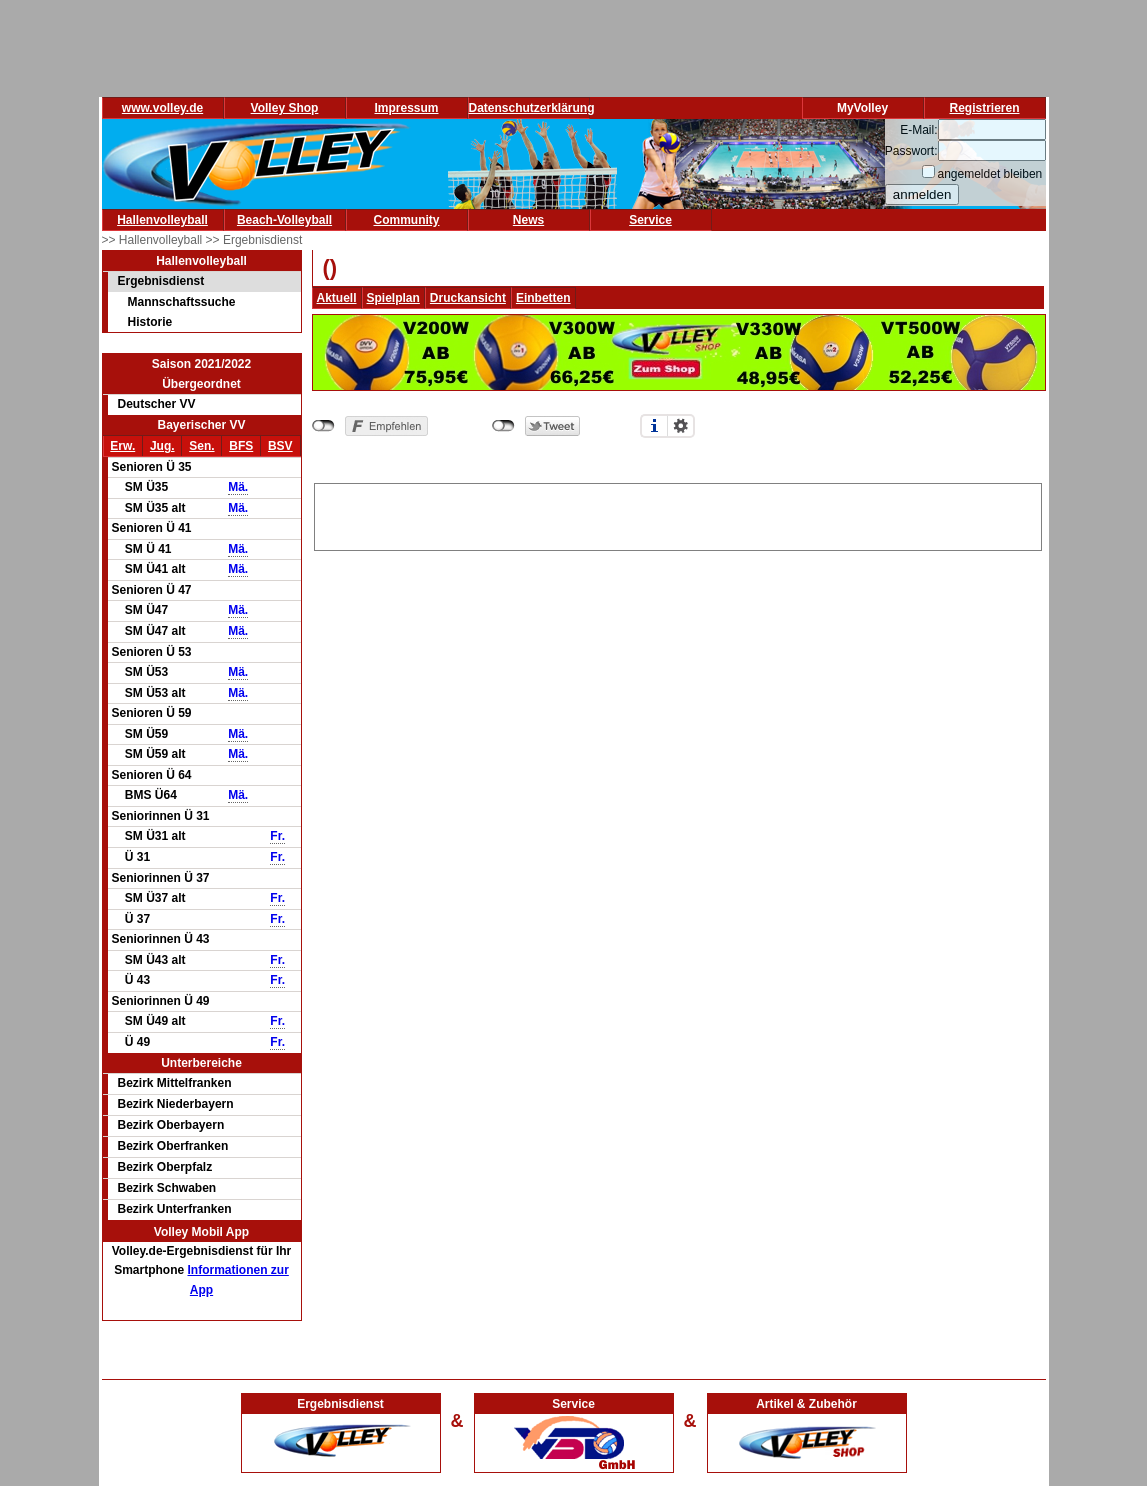 The height and width of the screenshot is (1486, 1147). Describe the element at coordinates (241, 446) in the screenshot. I see `BFS` at that location.